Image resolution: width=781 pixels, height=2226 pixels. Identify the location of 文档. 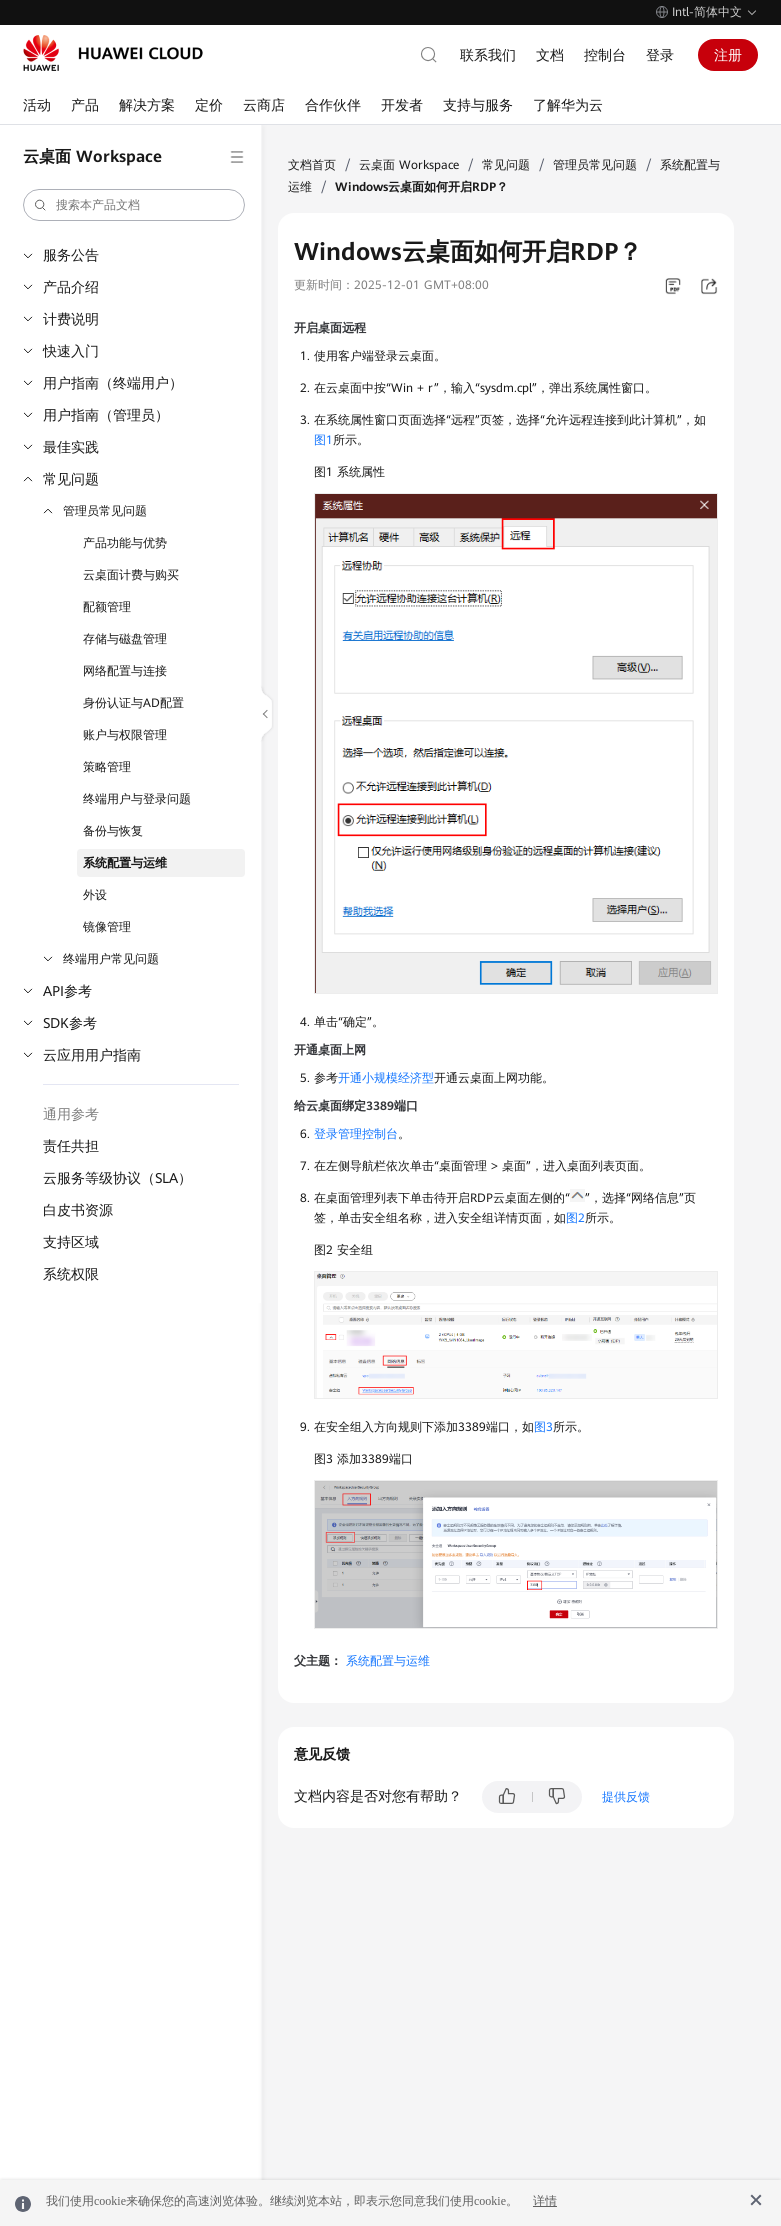
(550, 55).